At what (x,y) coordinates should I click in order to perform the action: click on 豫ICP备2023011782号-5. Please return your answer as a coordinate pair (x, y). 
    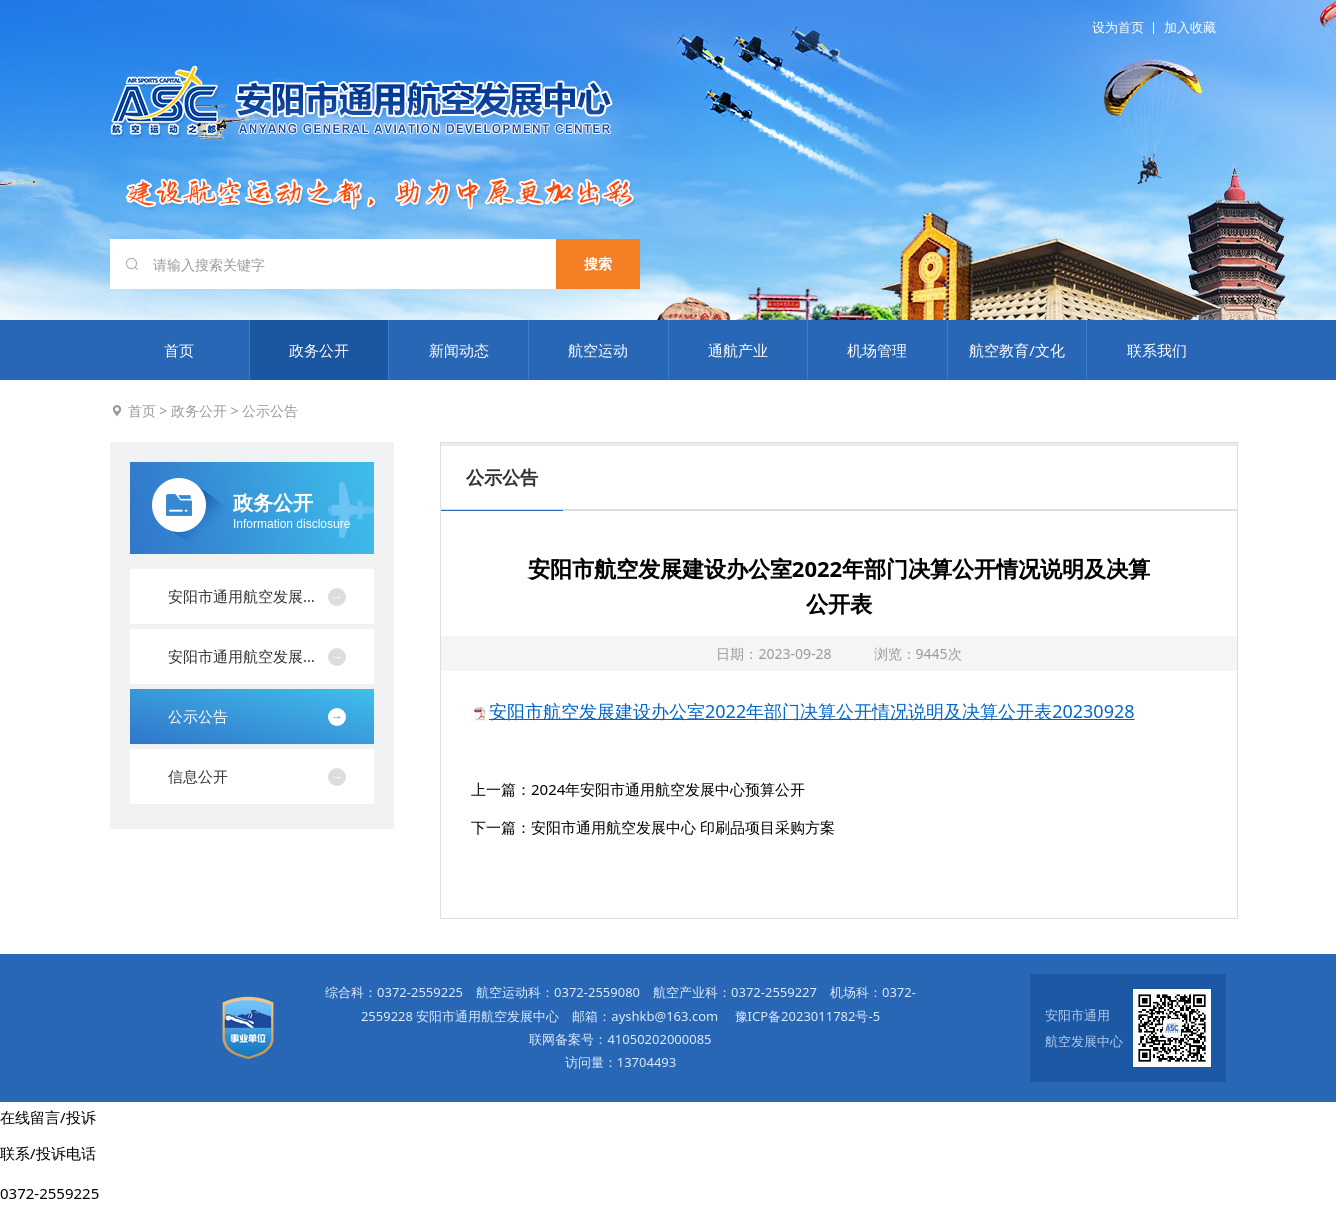
    Looking at the image, I should click on (807, 1016).